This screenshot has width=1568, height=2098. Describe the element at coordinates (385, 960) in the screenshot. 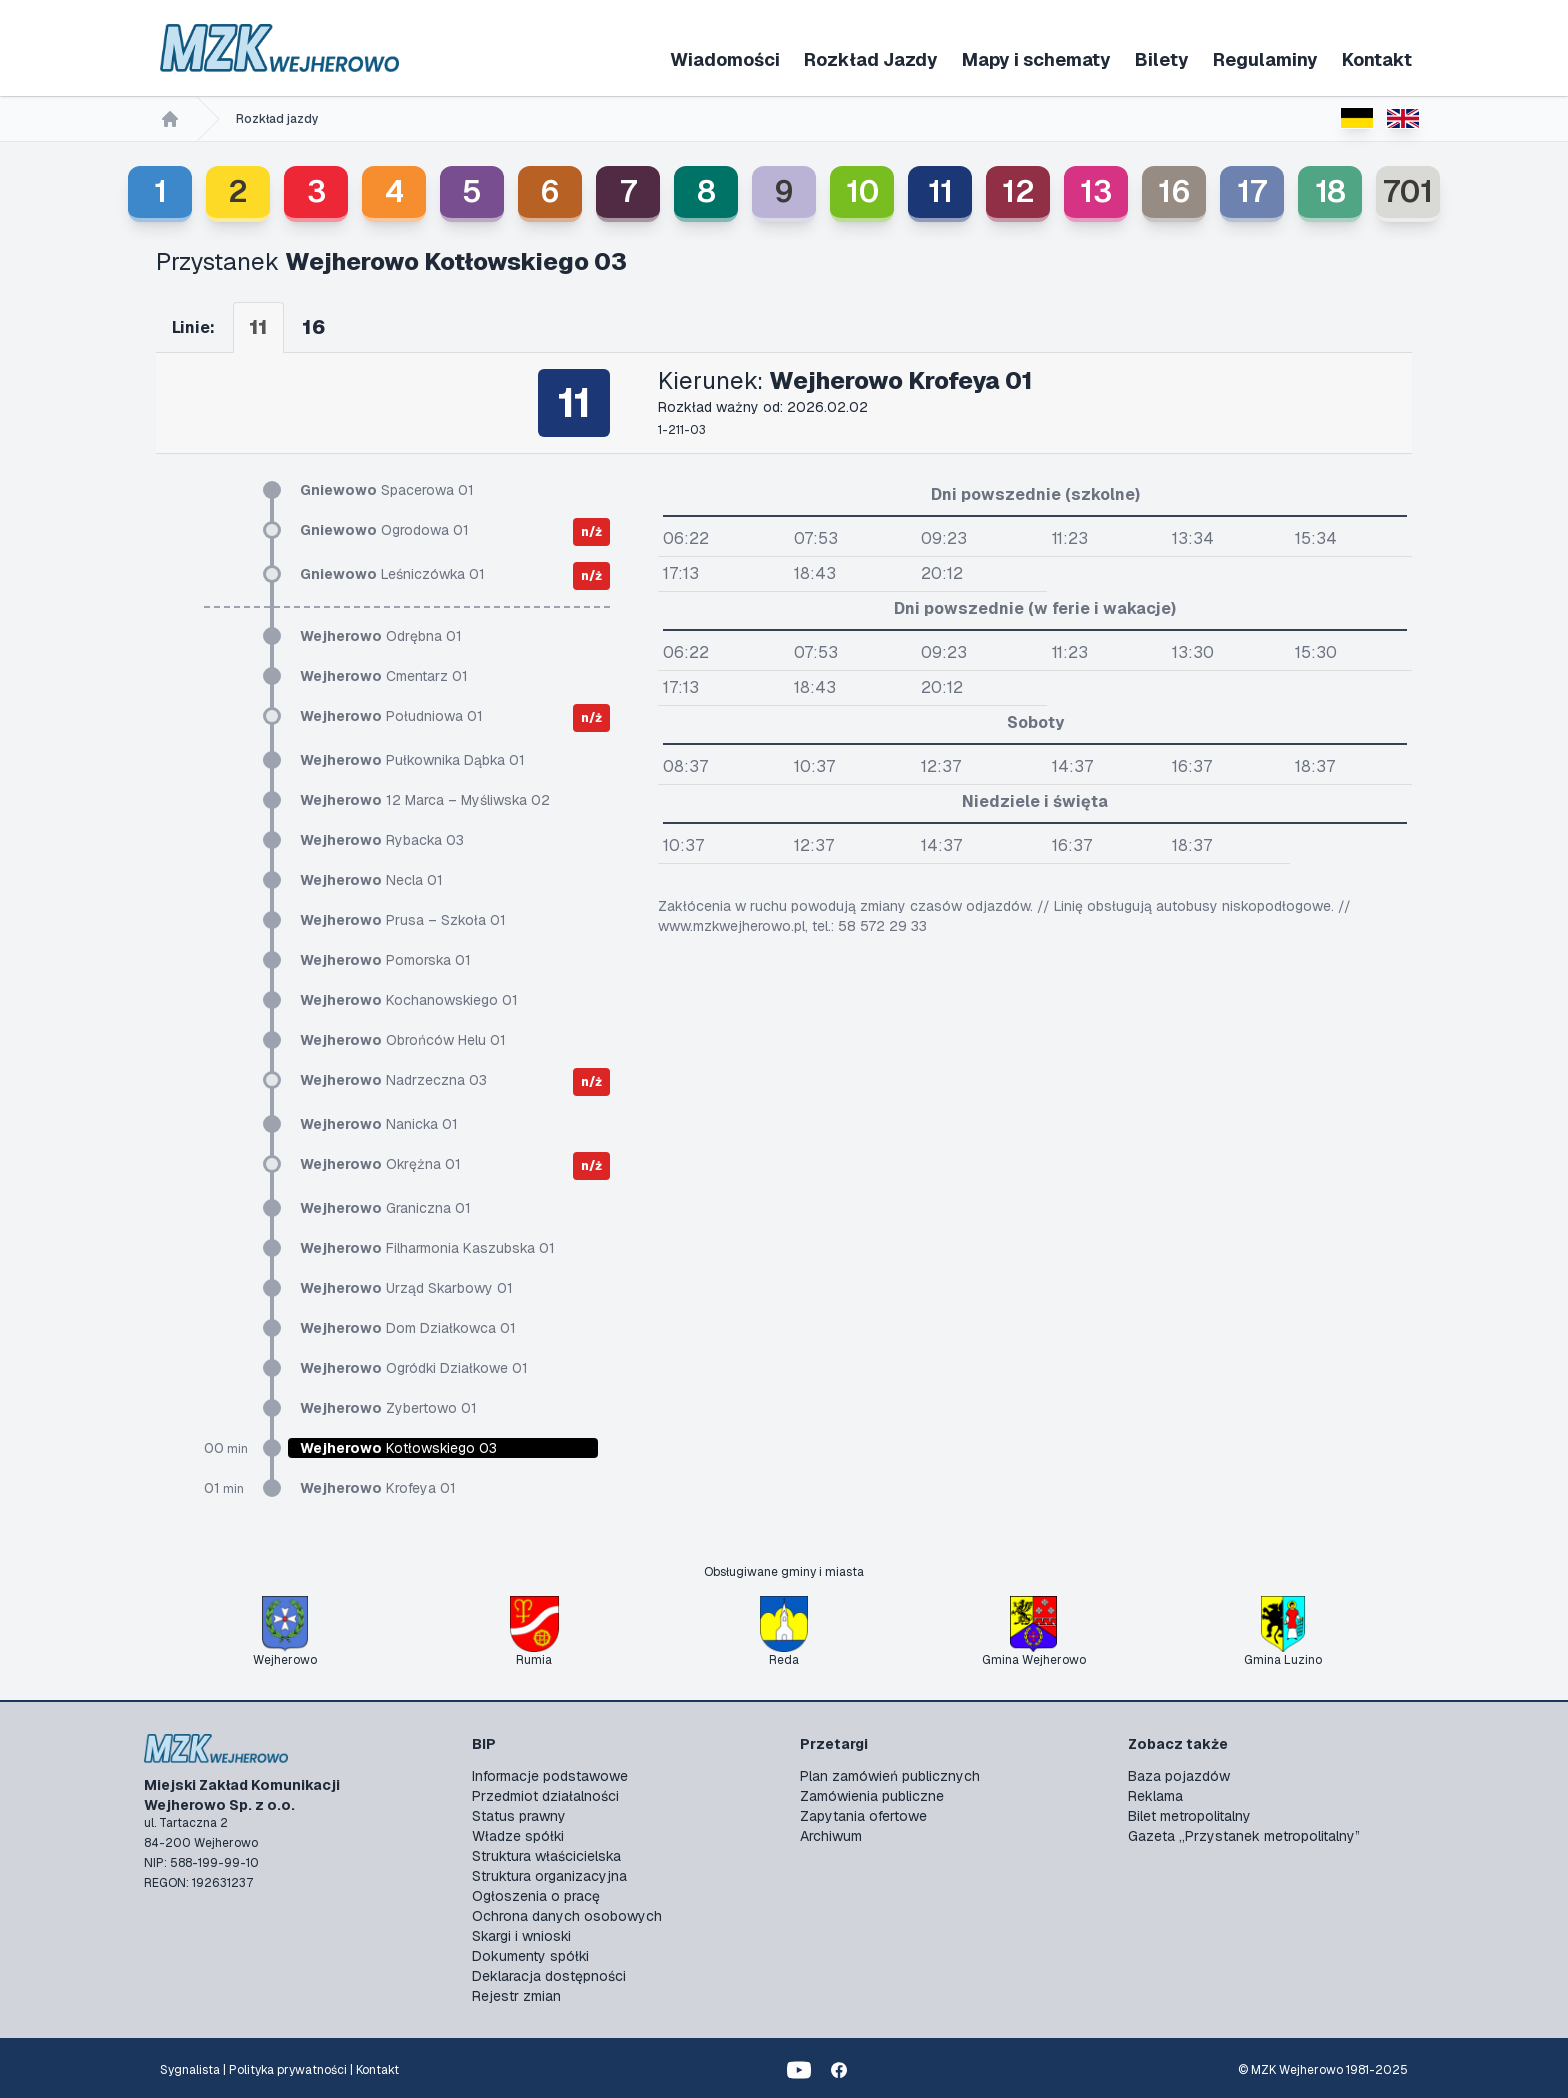

I see `Pomorska 01` at that location.